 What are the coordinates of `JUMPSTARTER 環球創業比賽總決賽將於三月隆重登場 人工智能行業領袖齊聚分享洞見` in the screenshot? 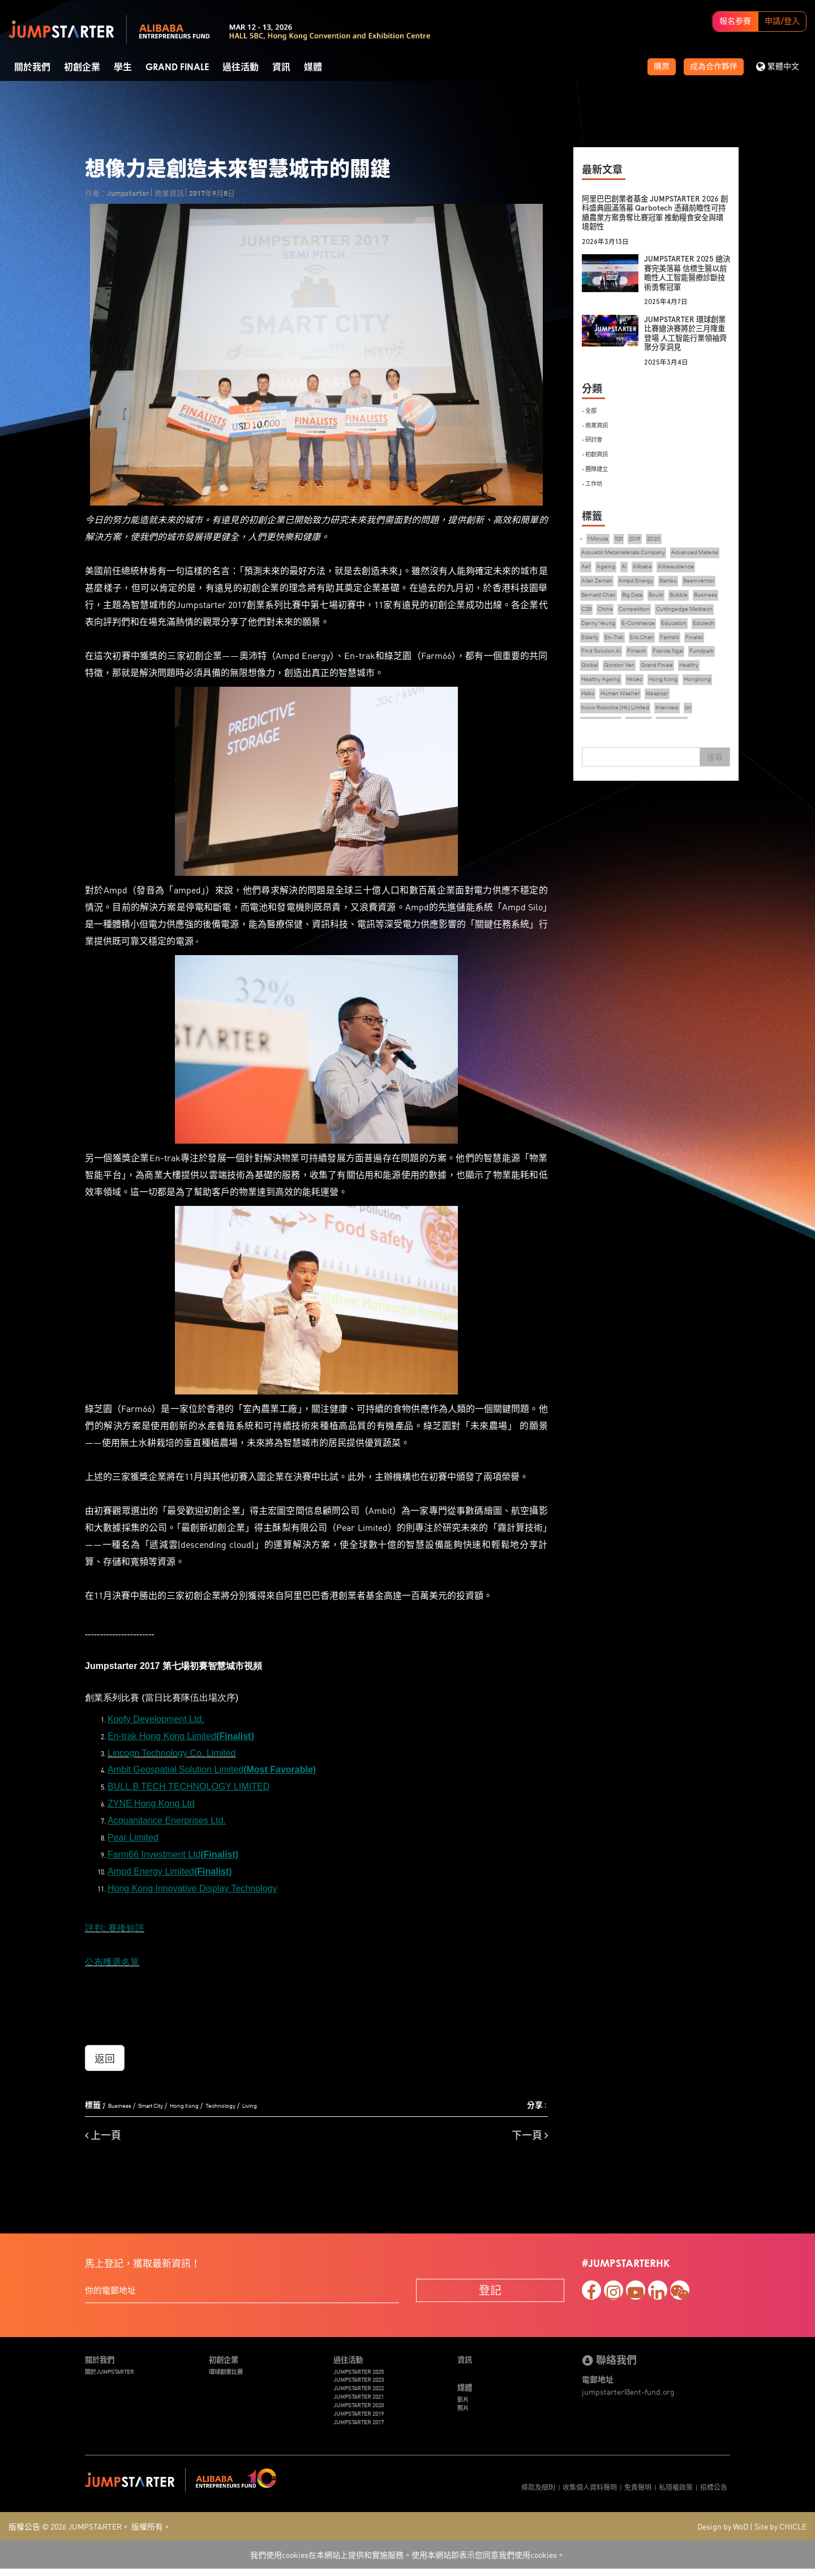 It's located at (686, 333).